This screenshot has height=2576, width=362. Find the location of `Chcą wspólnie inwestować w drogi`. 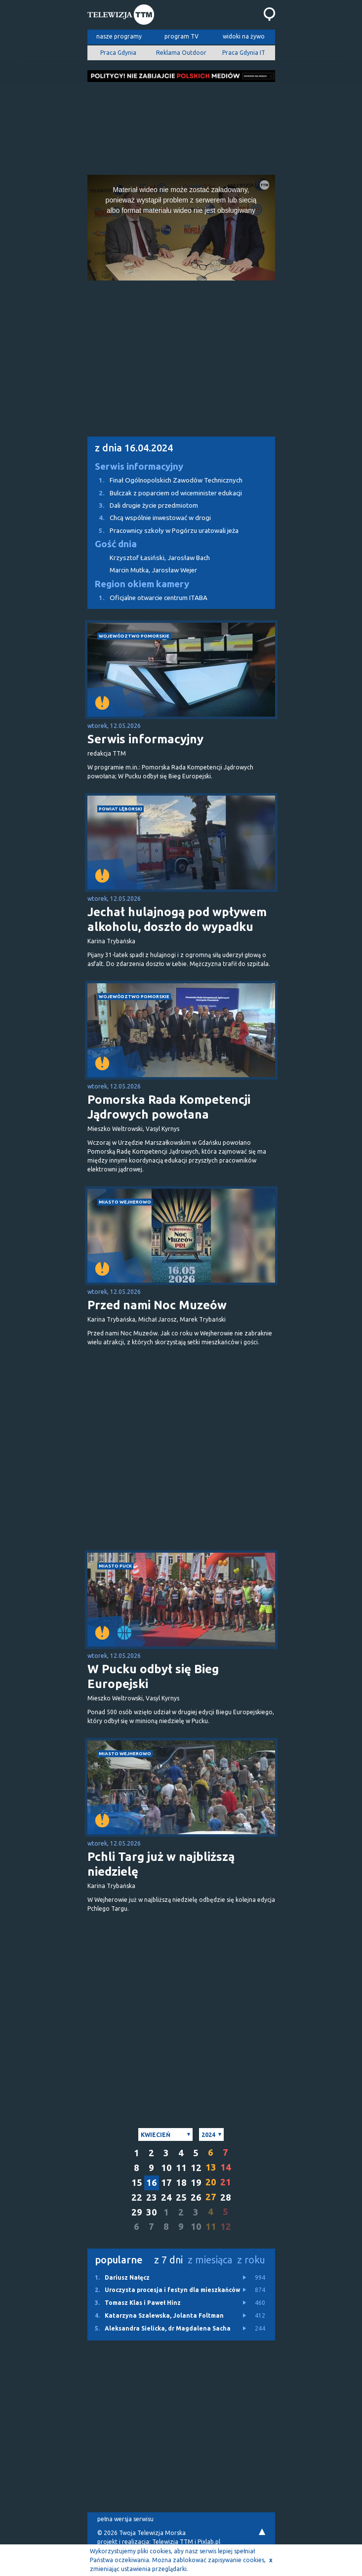

Chcą wspólnie inwestować w drogi is located at coordinates (149, 518).